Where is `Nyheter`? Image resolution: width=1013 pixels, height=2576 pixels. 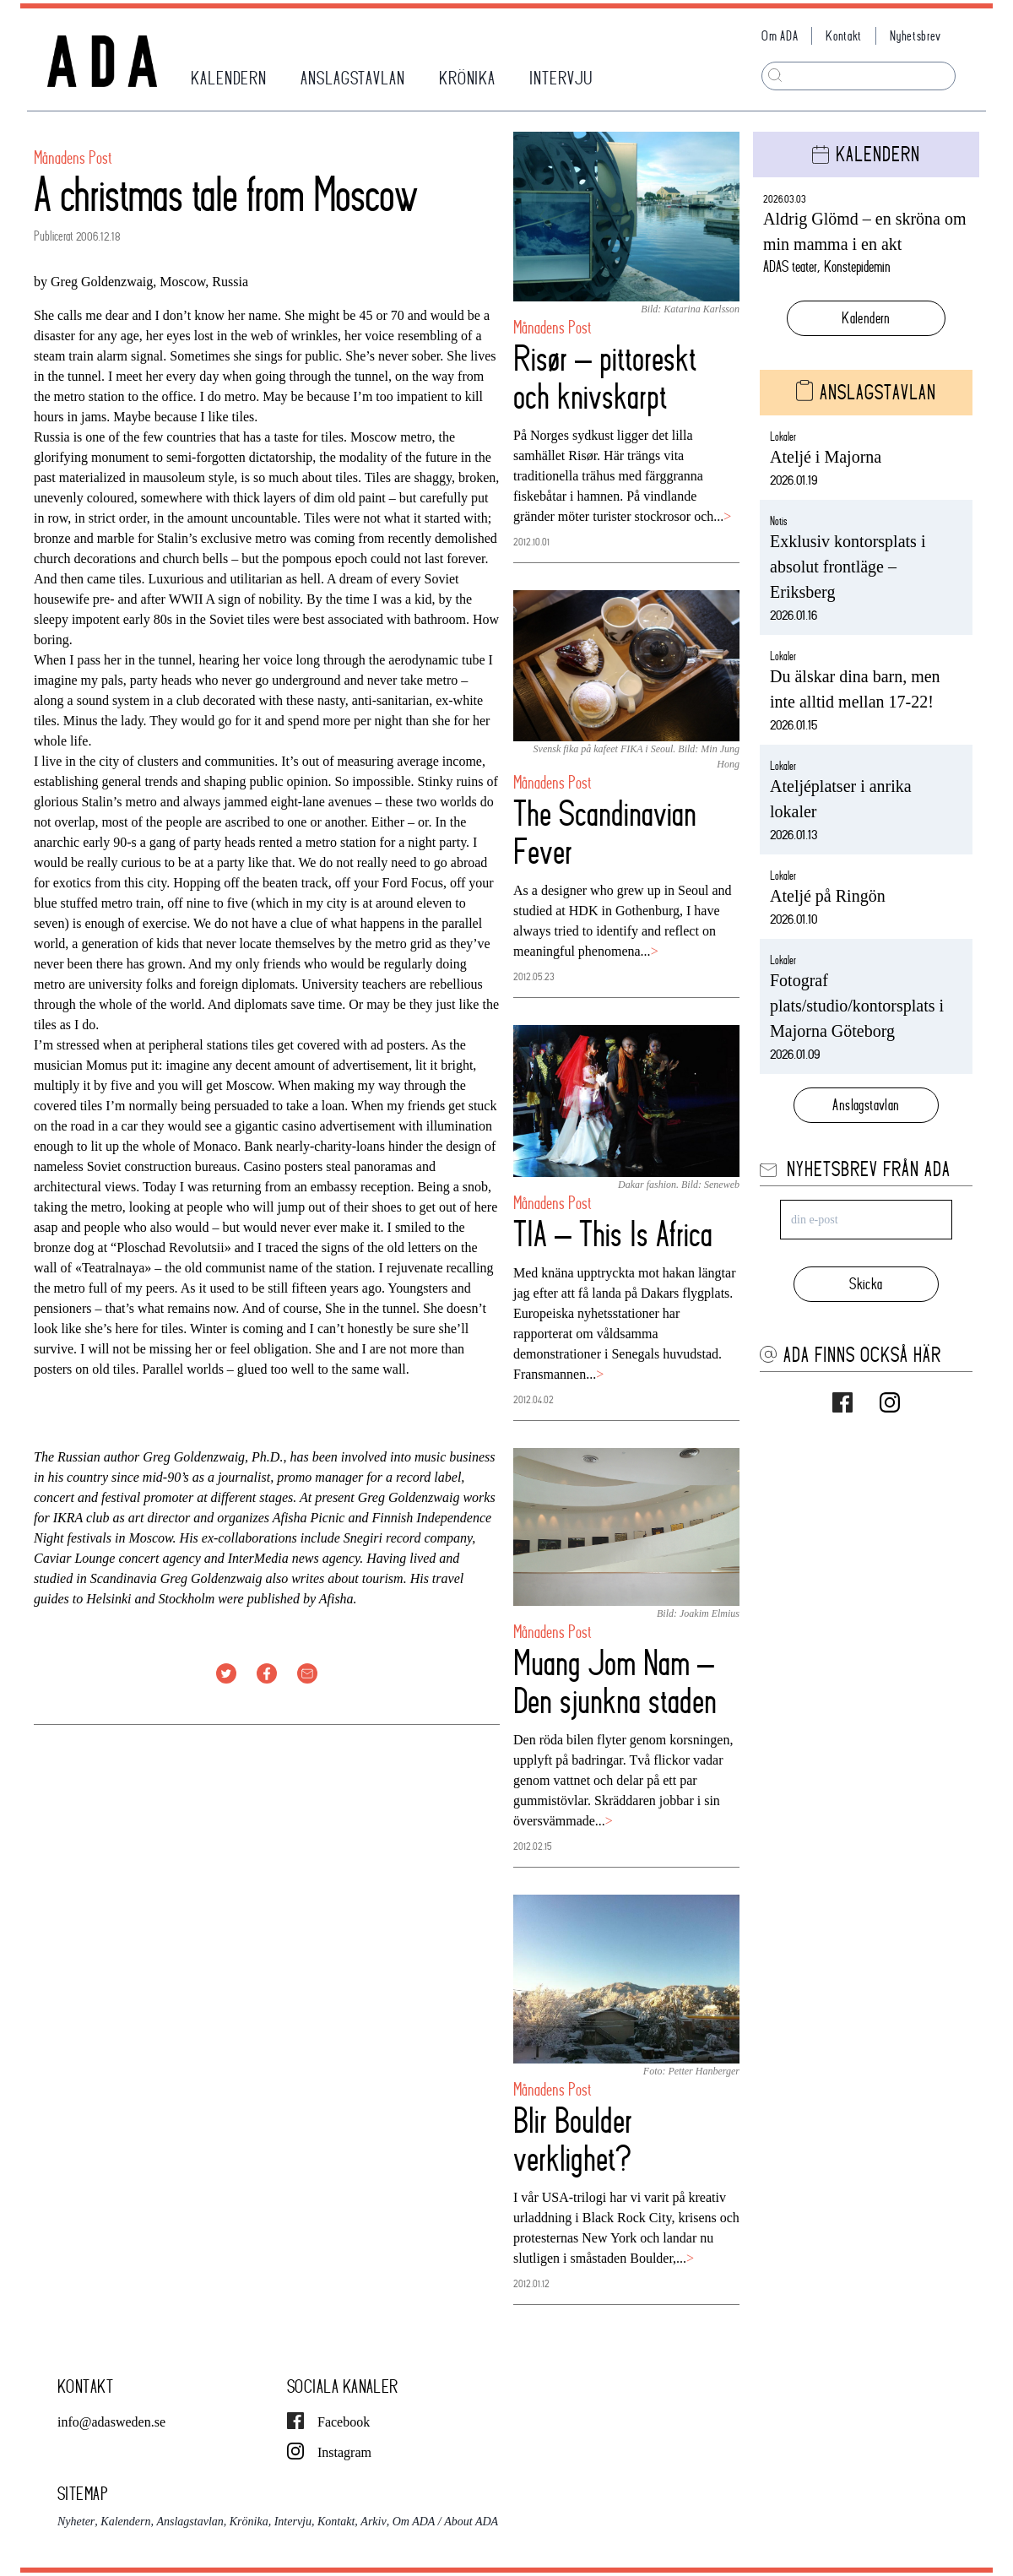 Nyheter is located at coordinates (76, 2521).